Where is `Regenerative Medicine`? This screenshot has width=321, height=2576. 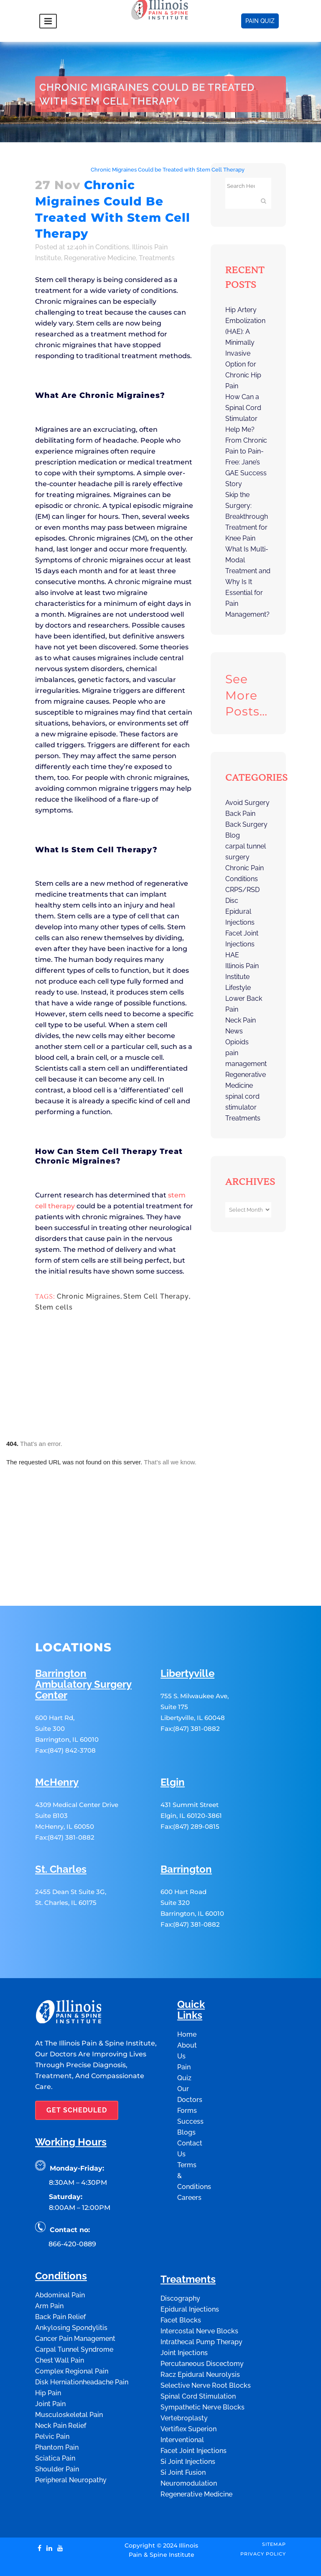 Regenerative Medicine is located at coordinates (100, 258).